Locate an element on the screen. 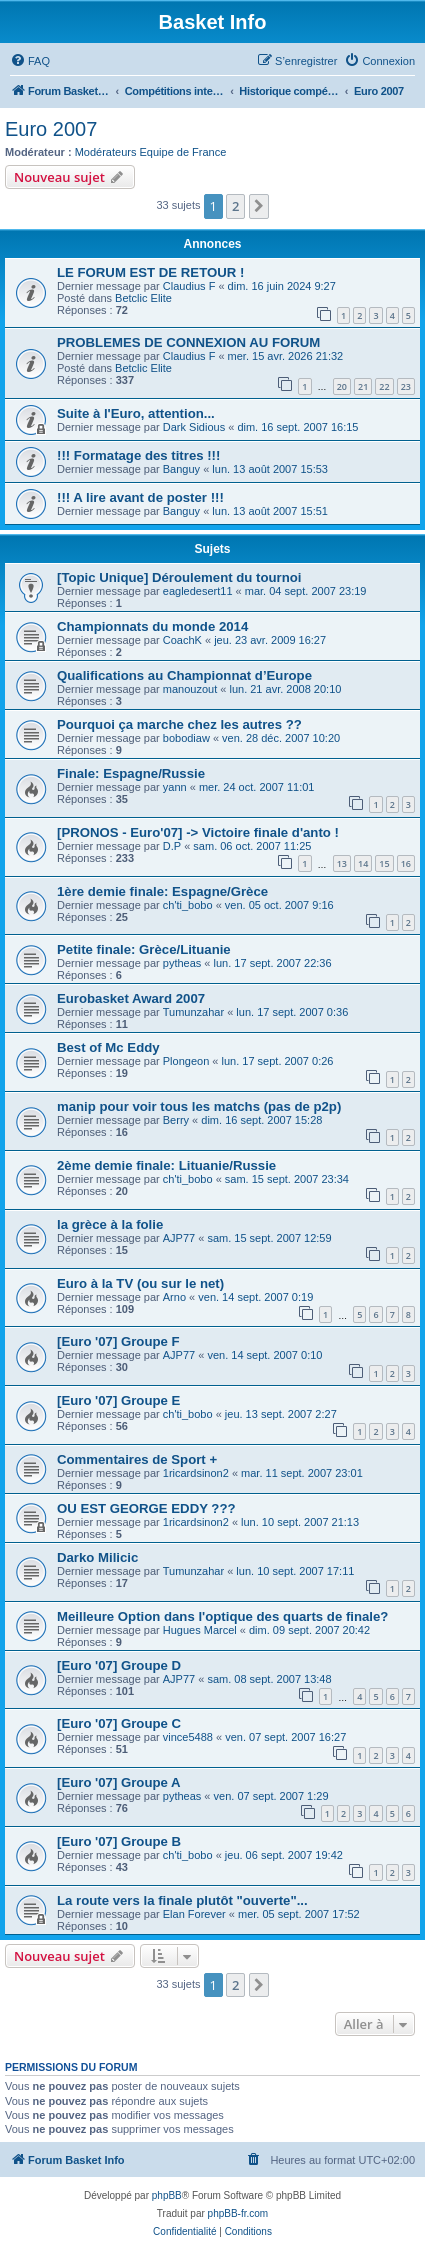 The image size is (425, 2251). [Euro '07] Groupe A is located at coordinates (119, 1782).